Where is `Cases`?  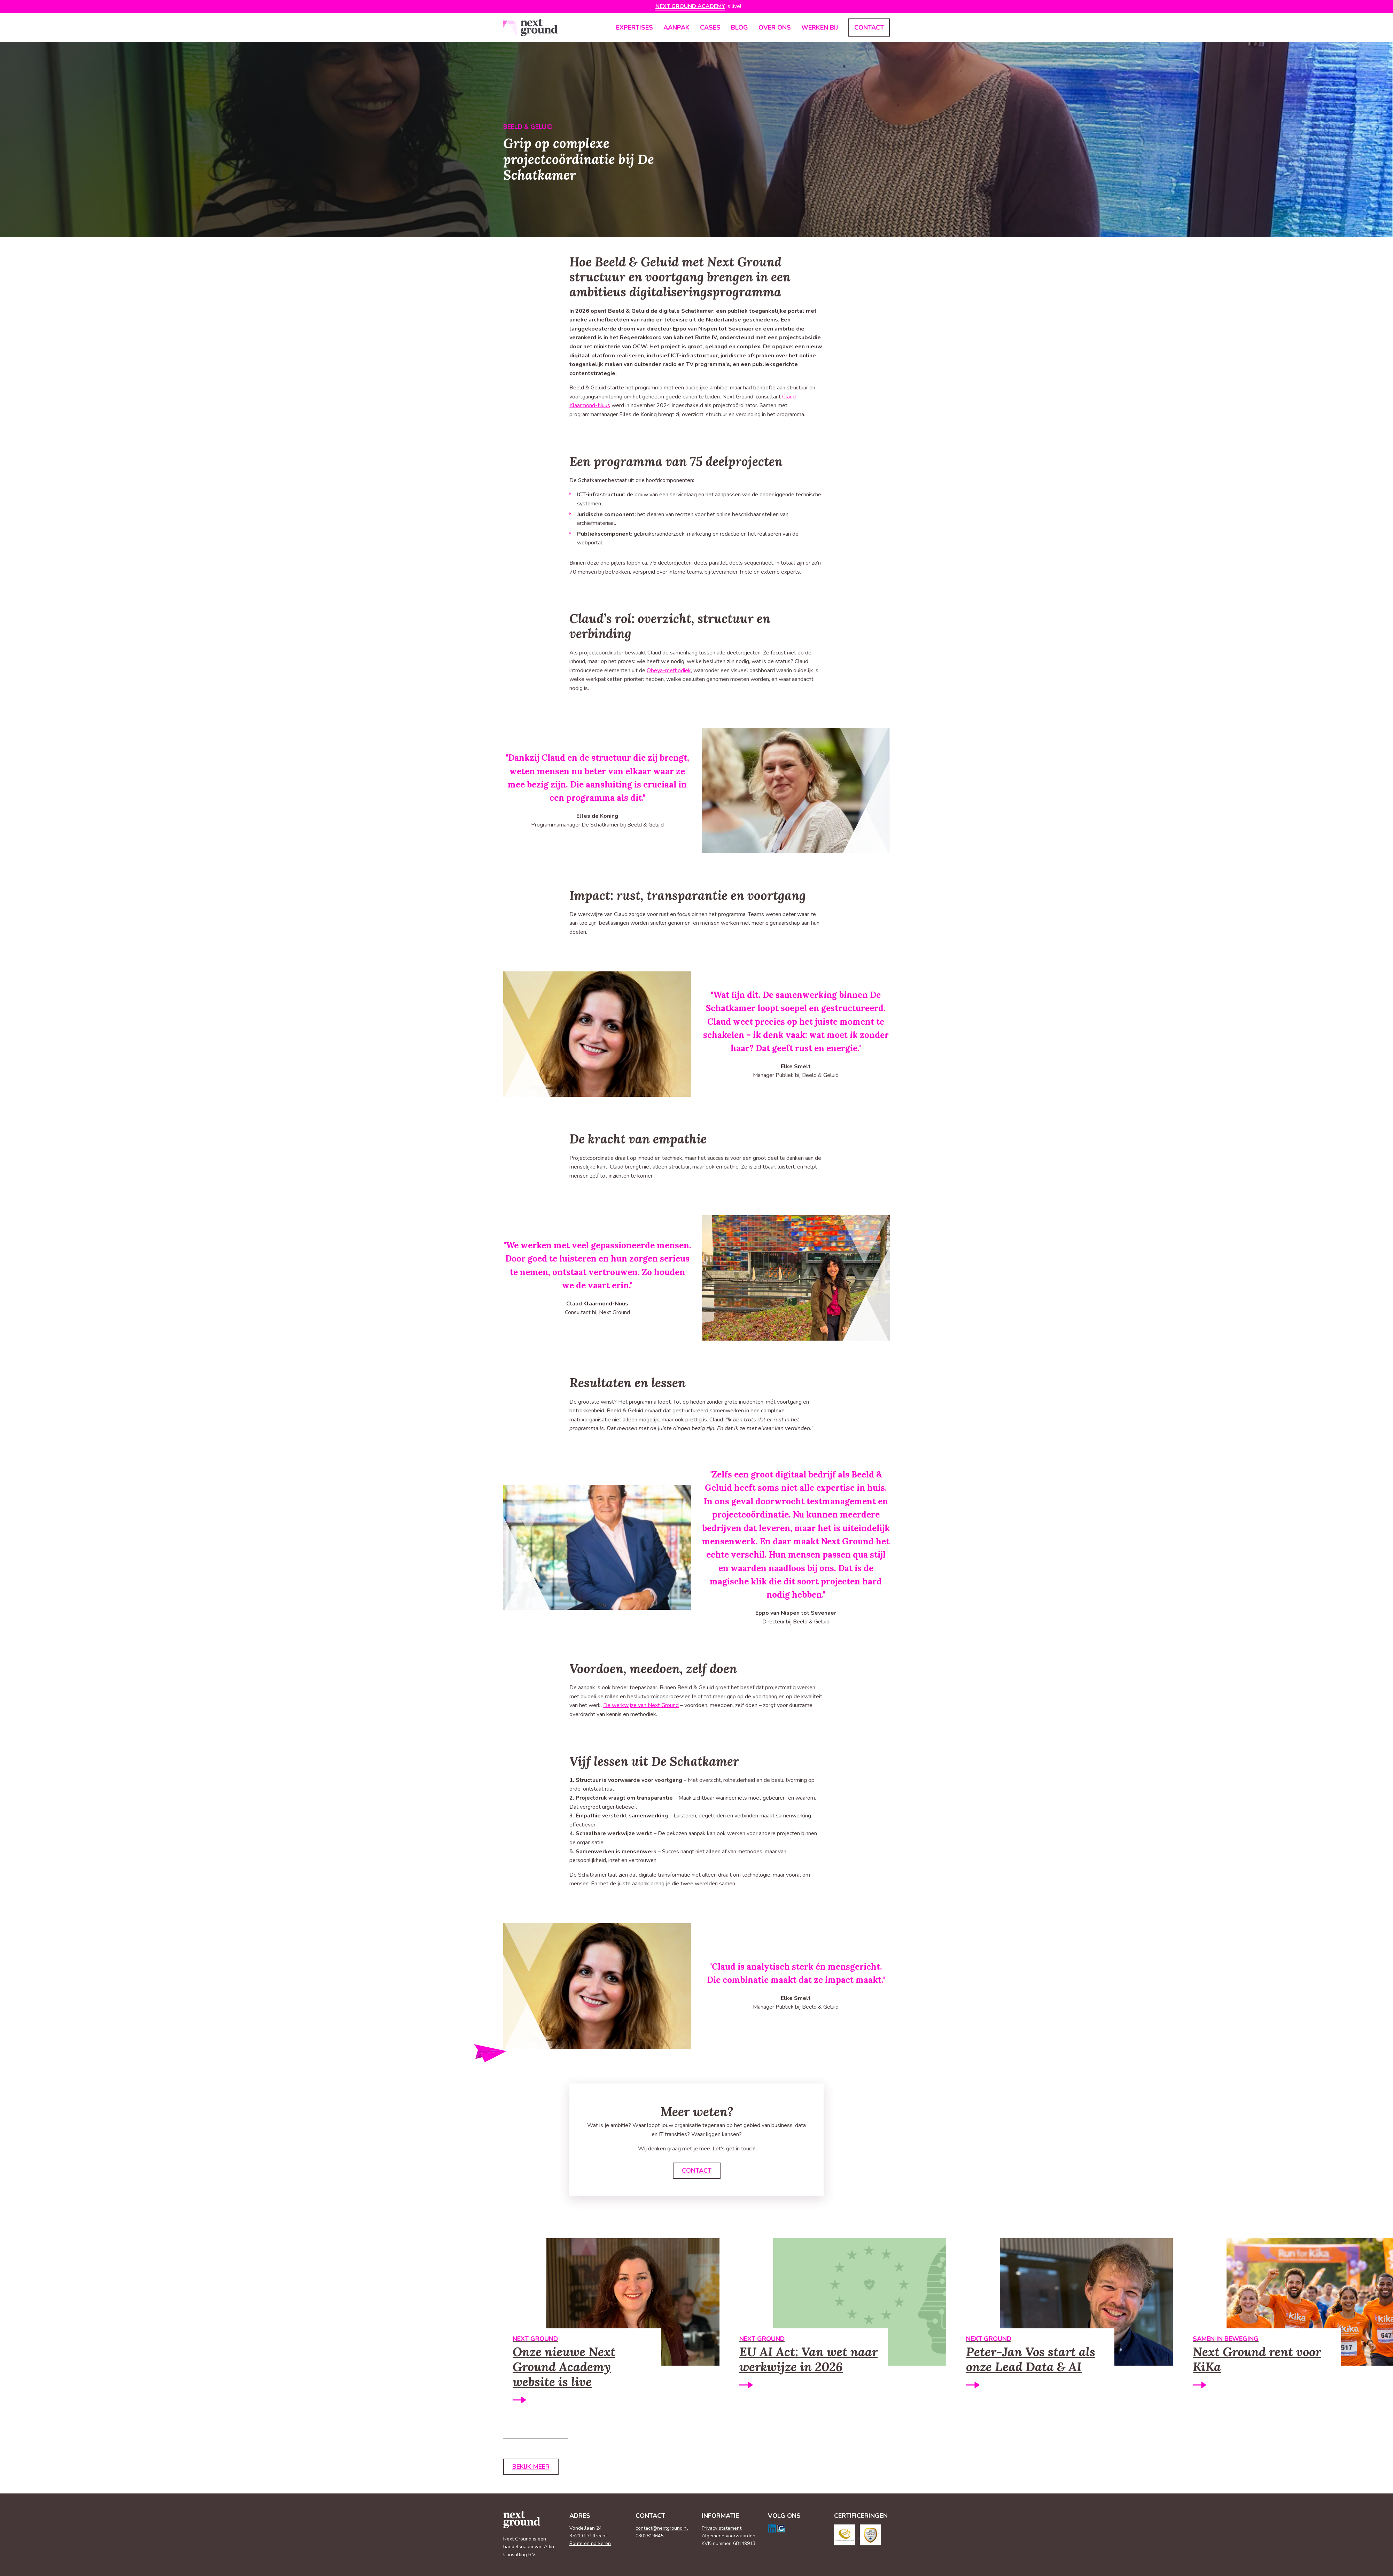 Cases is located at coordinates (710, 27).